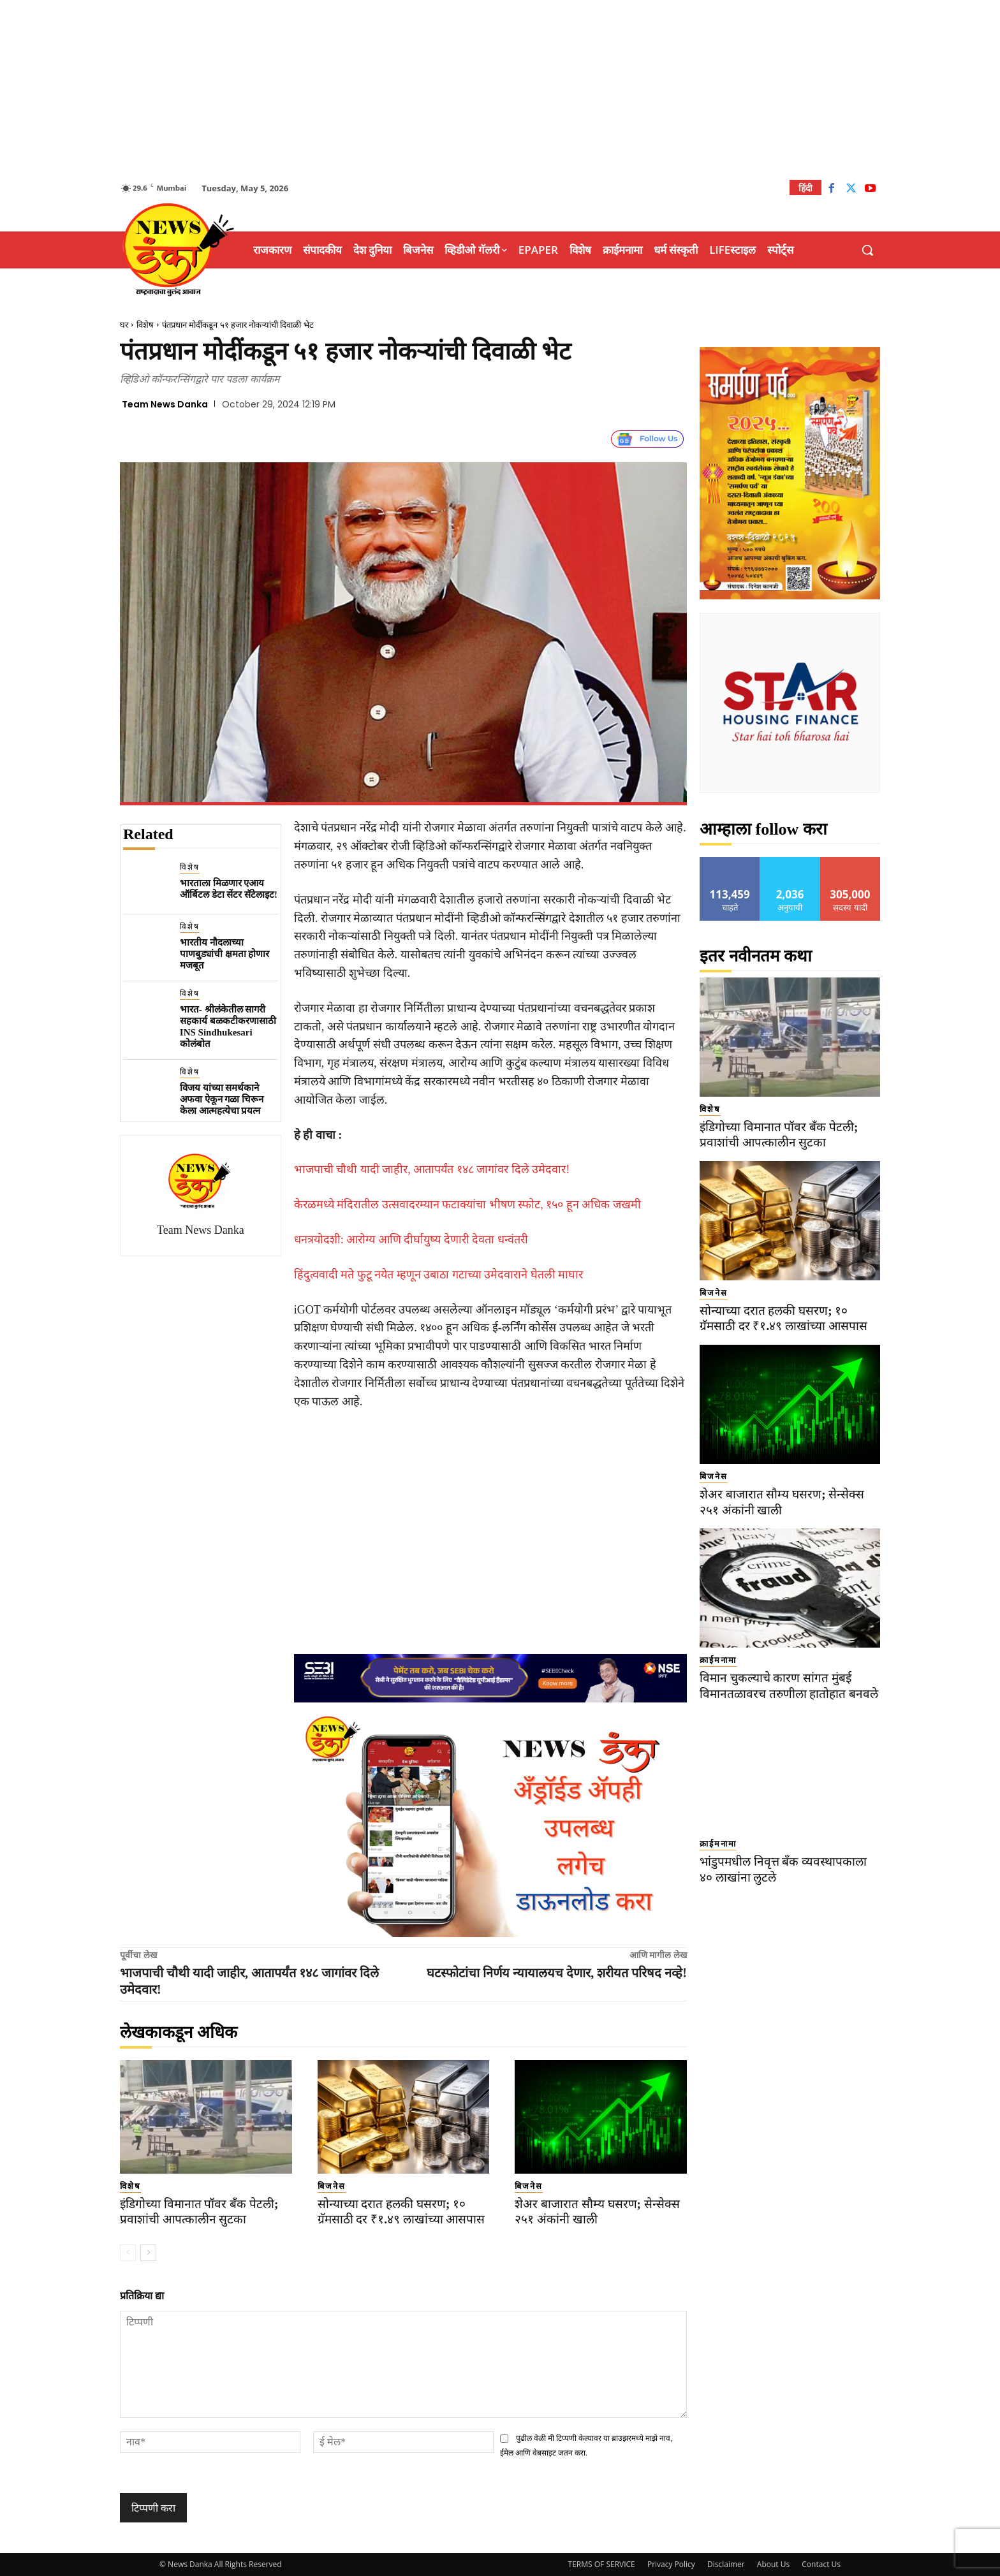  Describe the element at coordinates (867, 249) in the screenshot. I see `[button]` at that location.